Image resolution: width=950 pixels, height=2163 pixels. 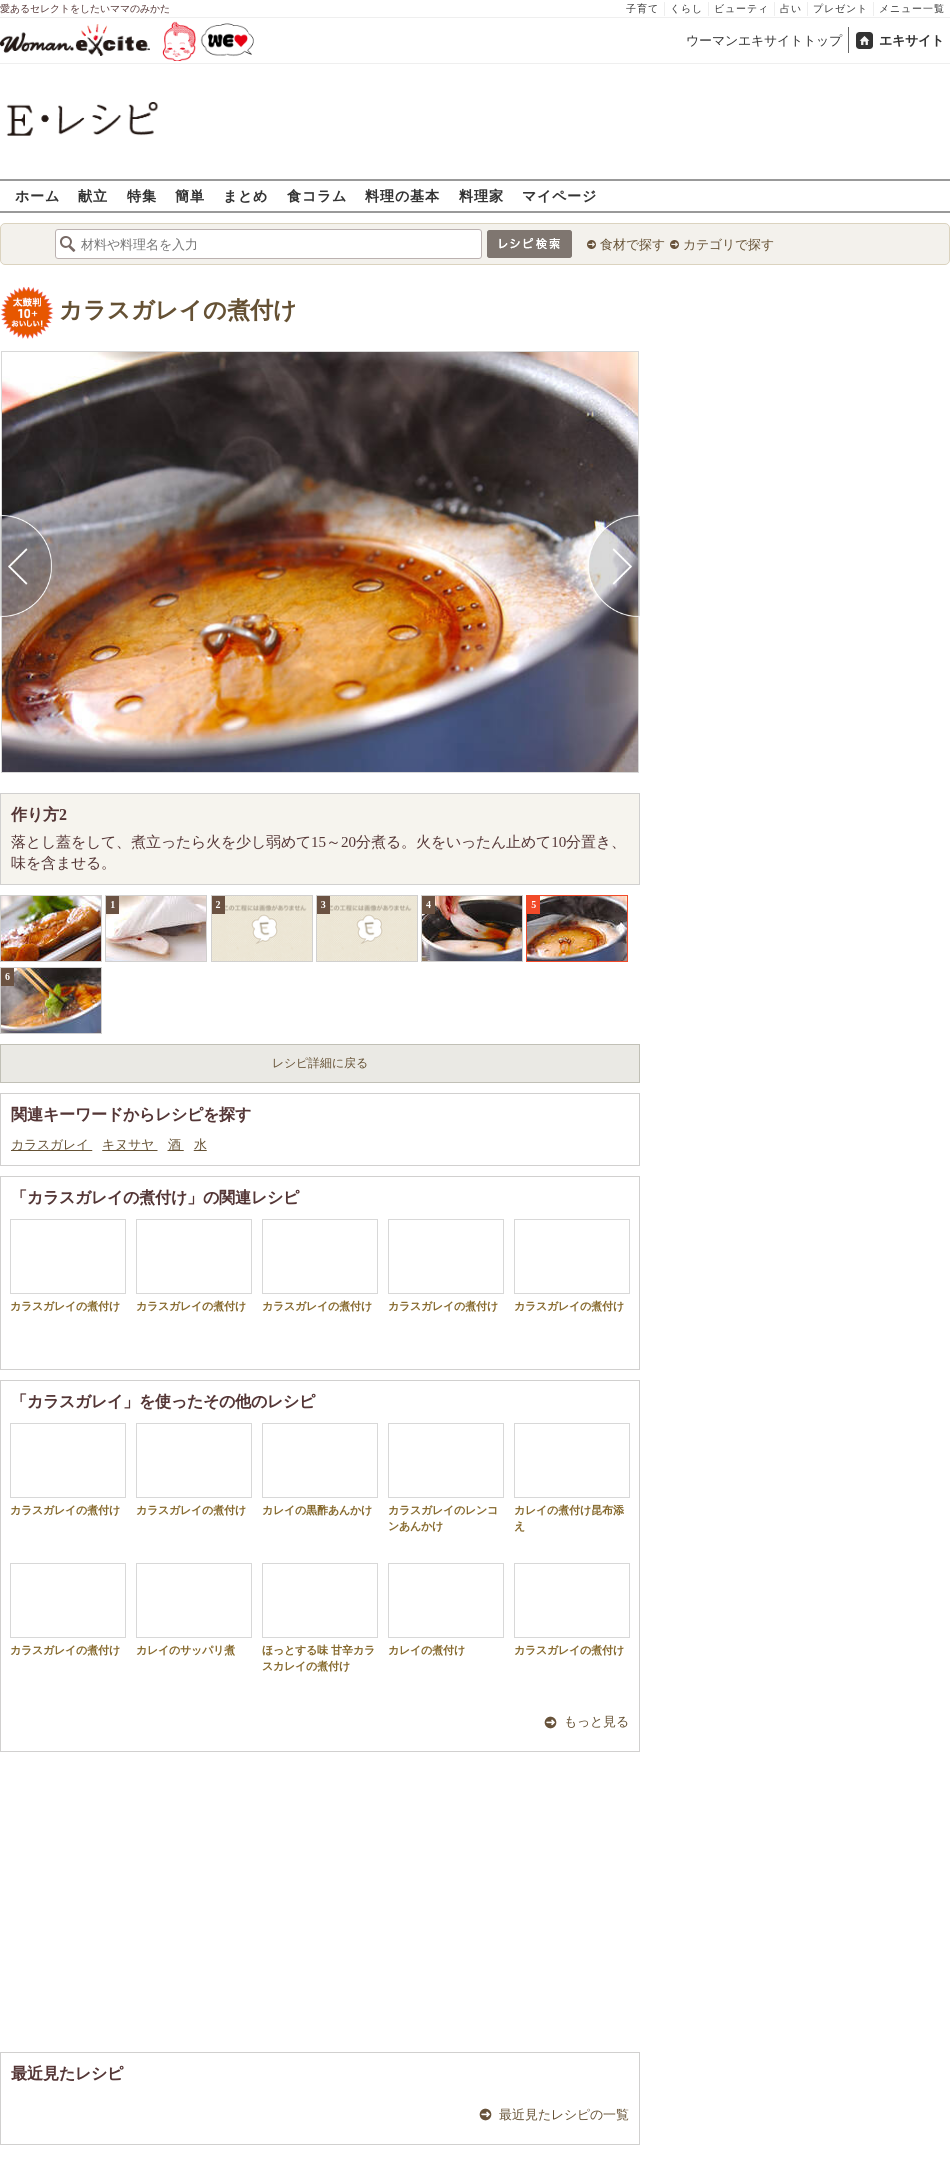 I want to click on マイページ, so click(x=559, y=195).